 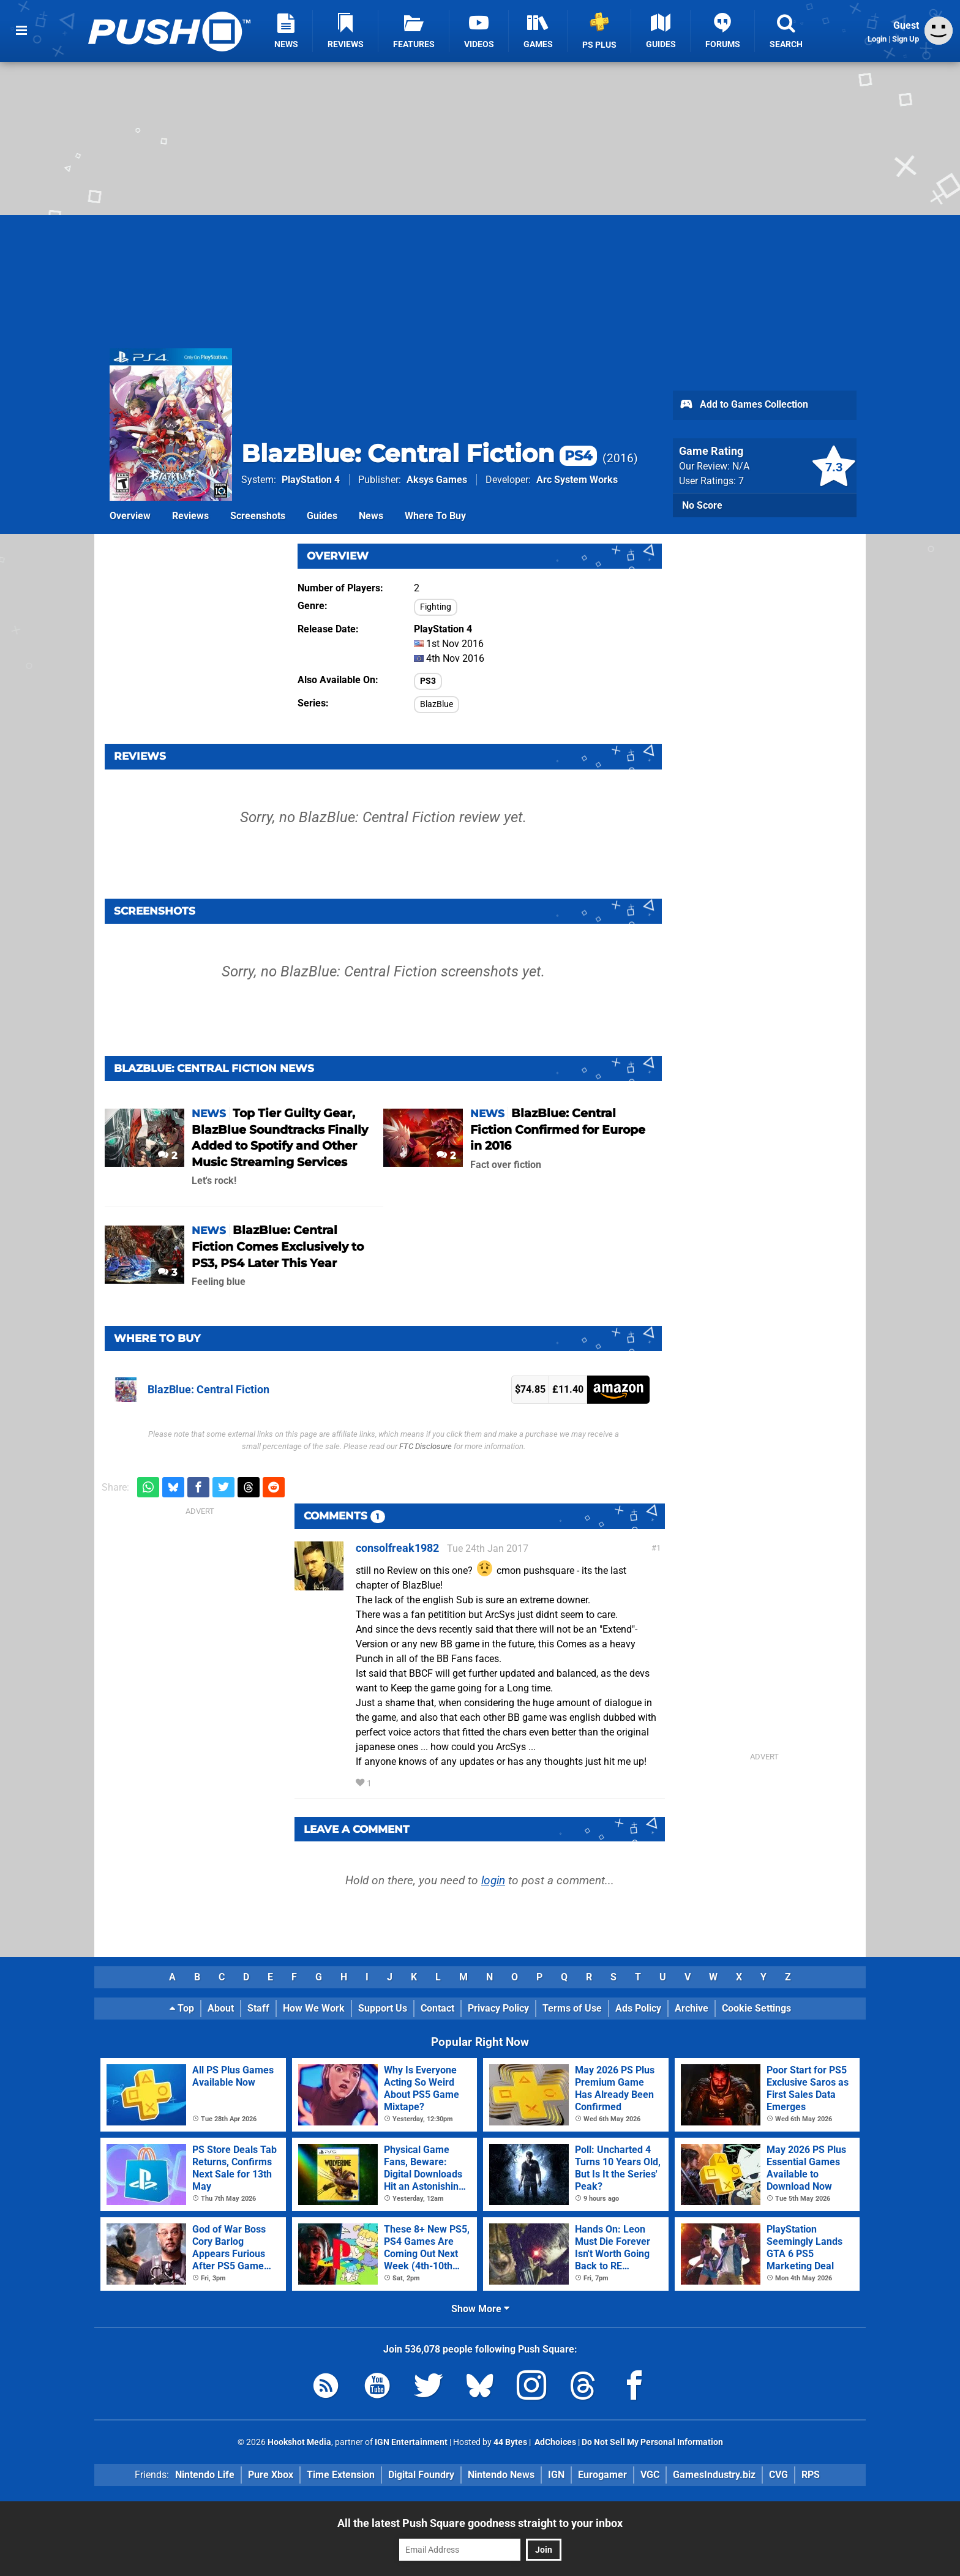 What do you see at coordinates (437, 2008) in the screenshot?
I see `Contact` at bounding box center [437, 2008].